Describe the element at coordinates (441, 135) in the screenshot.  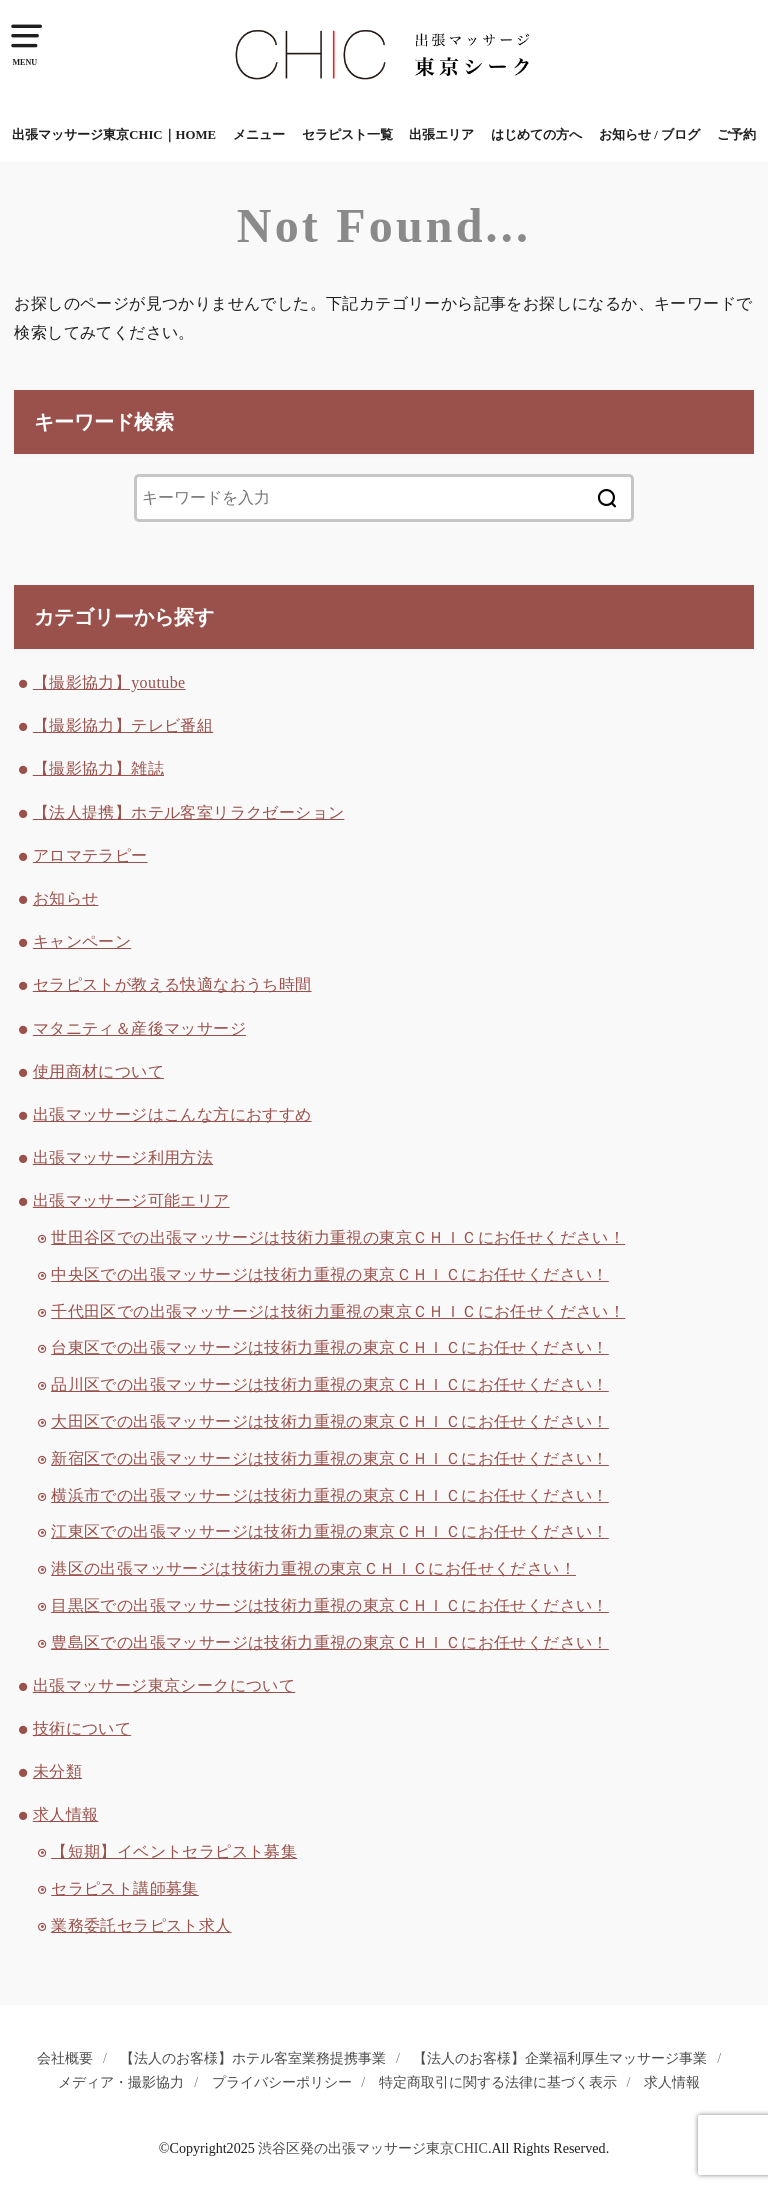
I see `出張エリア` at that location.